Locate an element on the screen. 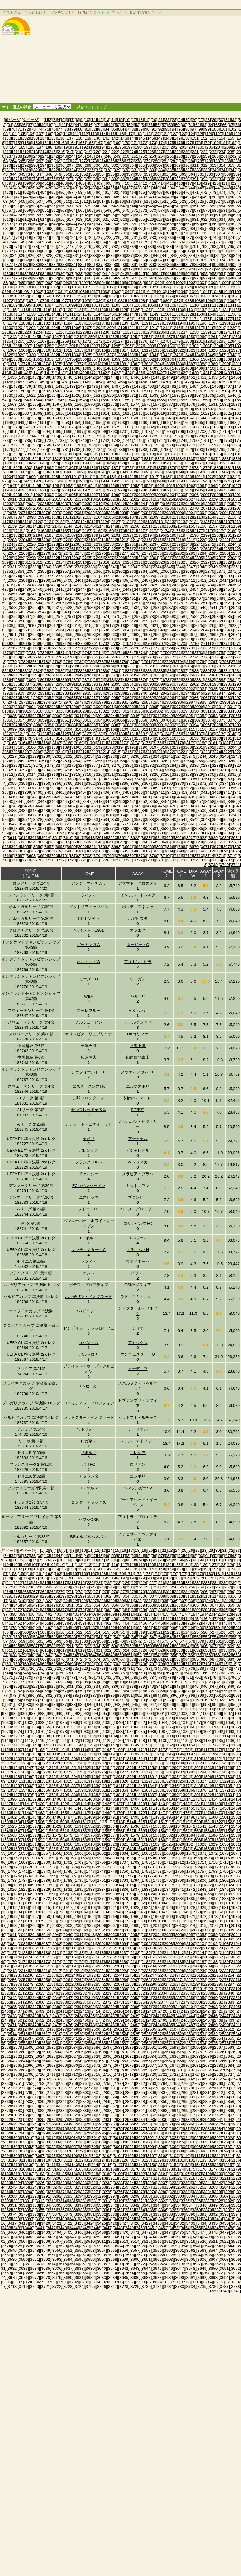  [2960] is located at coordinates (127, 697).